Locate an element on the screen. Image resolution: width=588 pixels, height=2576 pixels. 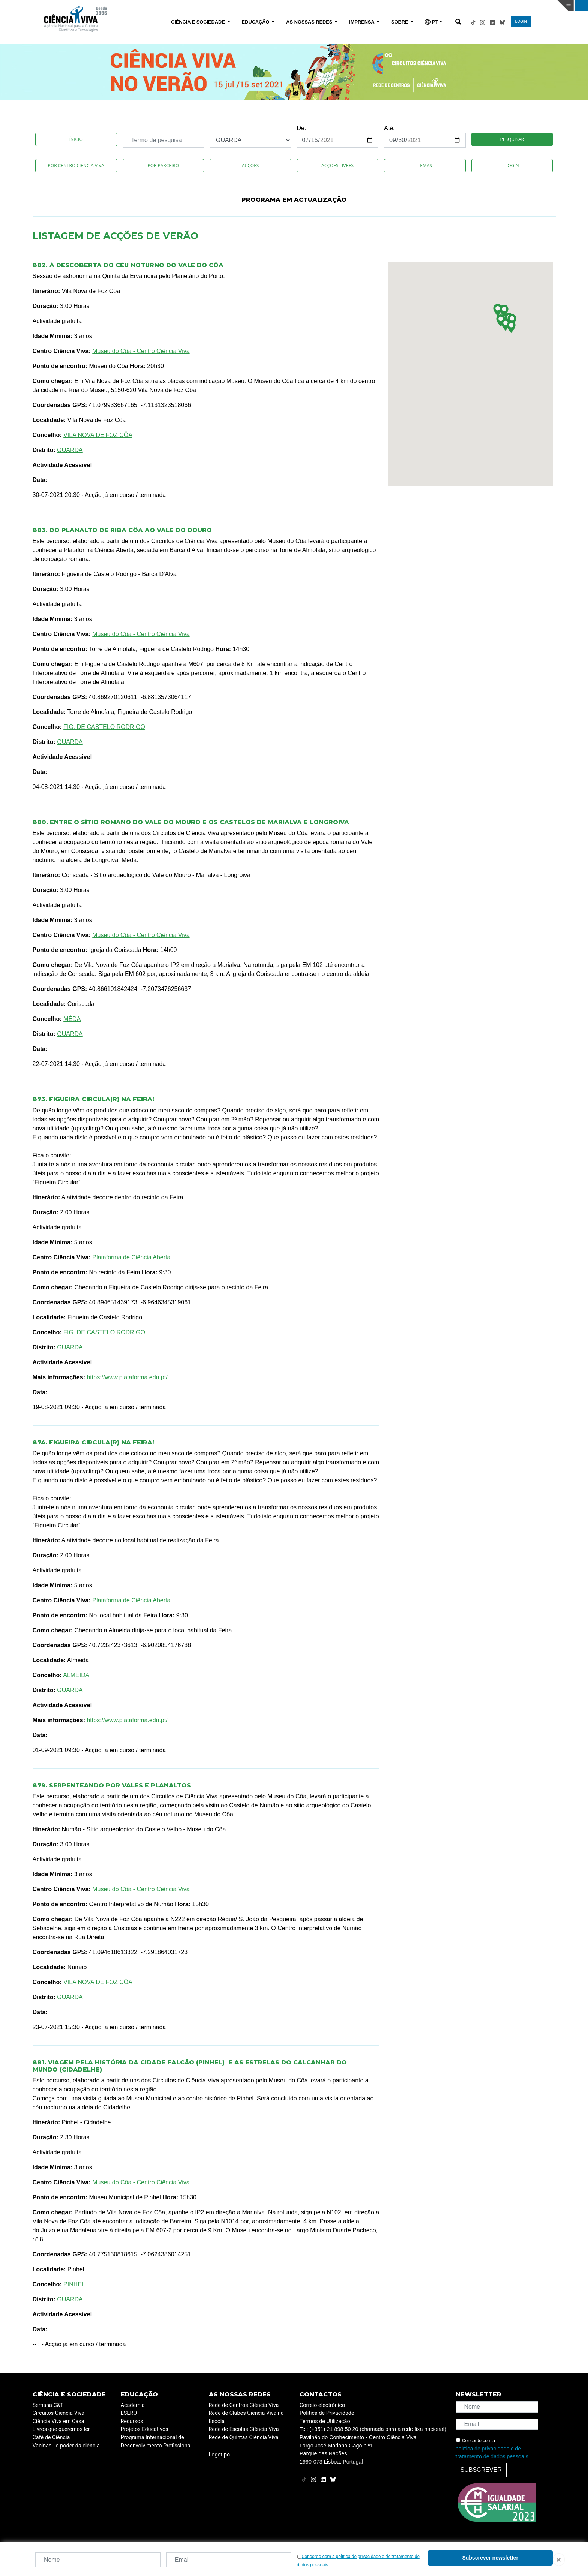
GUARDA is located at coordinates (69, 450).